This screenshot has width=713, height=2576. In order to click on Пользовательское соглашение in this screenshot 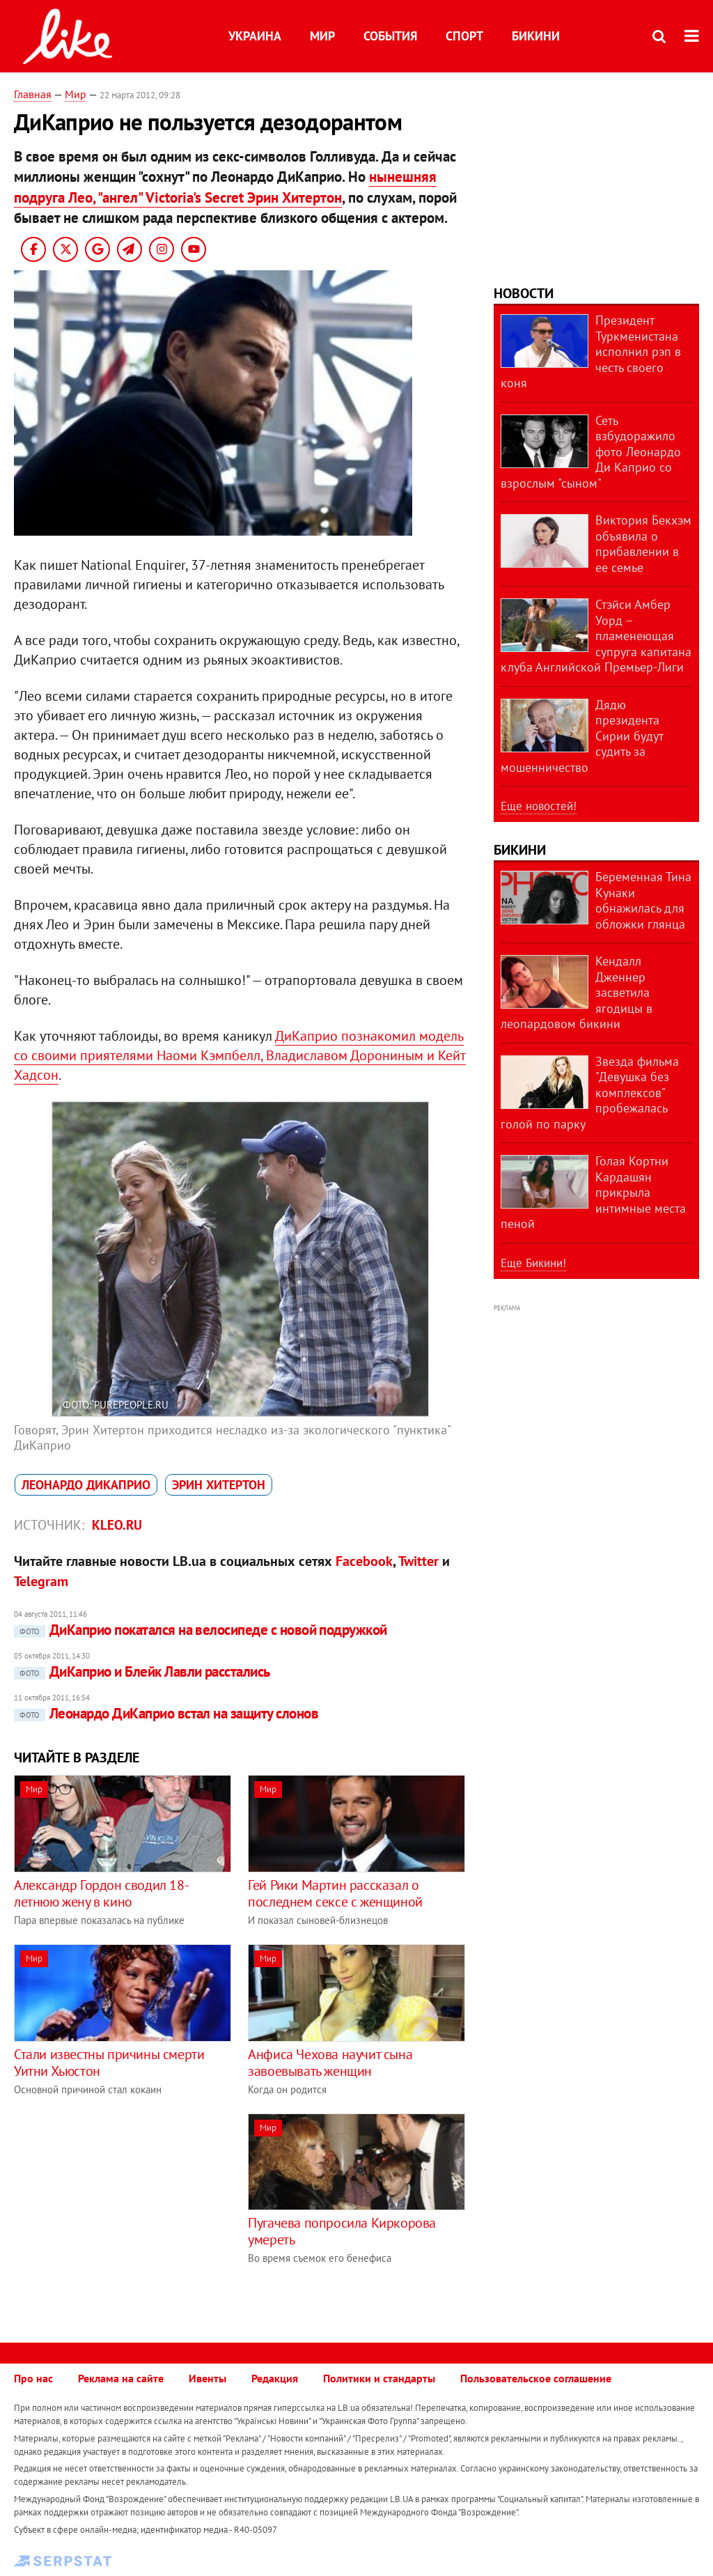, I will do `click(535, 2378)`.